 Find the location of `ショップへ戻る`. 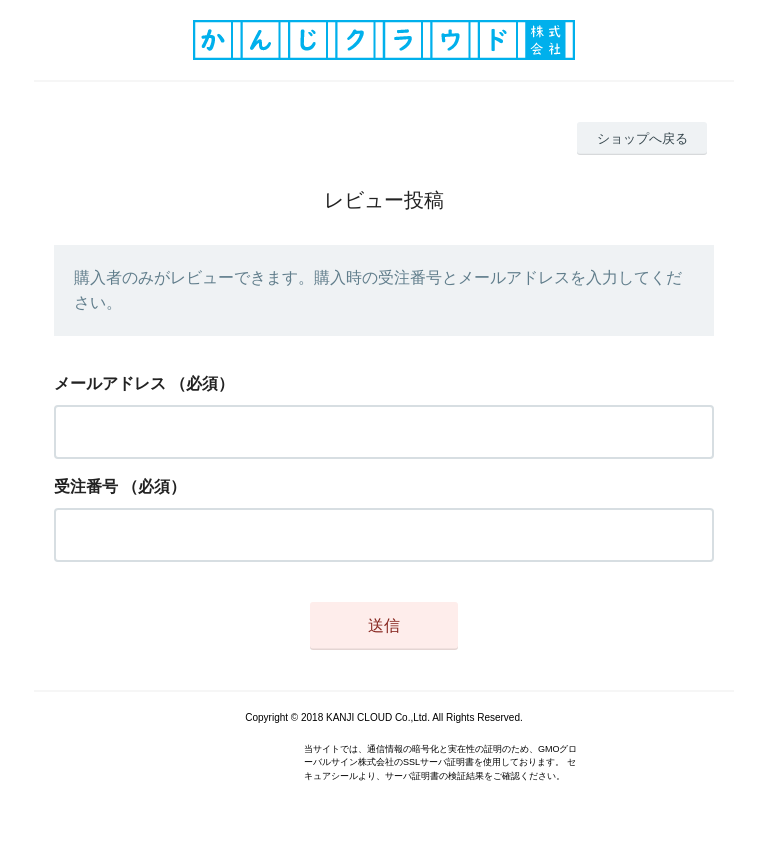

ショップへ戻る is located at coordinates (642, 138).